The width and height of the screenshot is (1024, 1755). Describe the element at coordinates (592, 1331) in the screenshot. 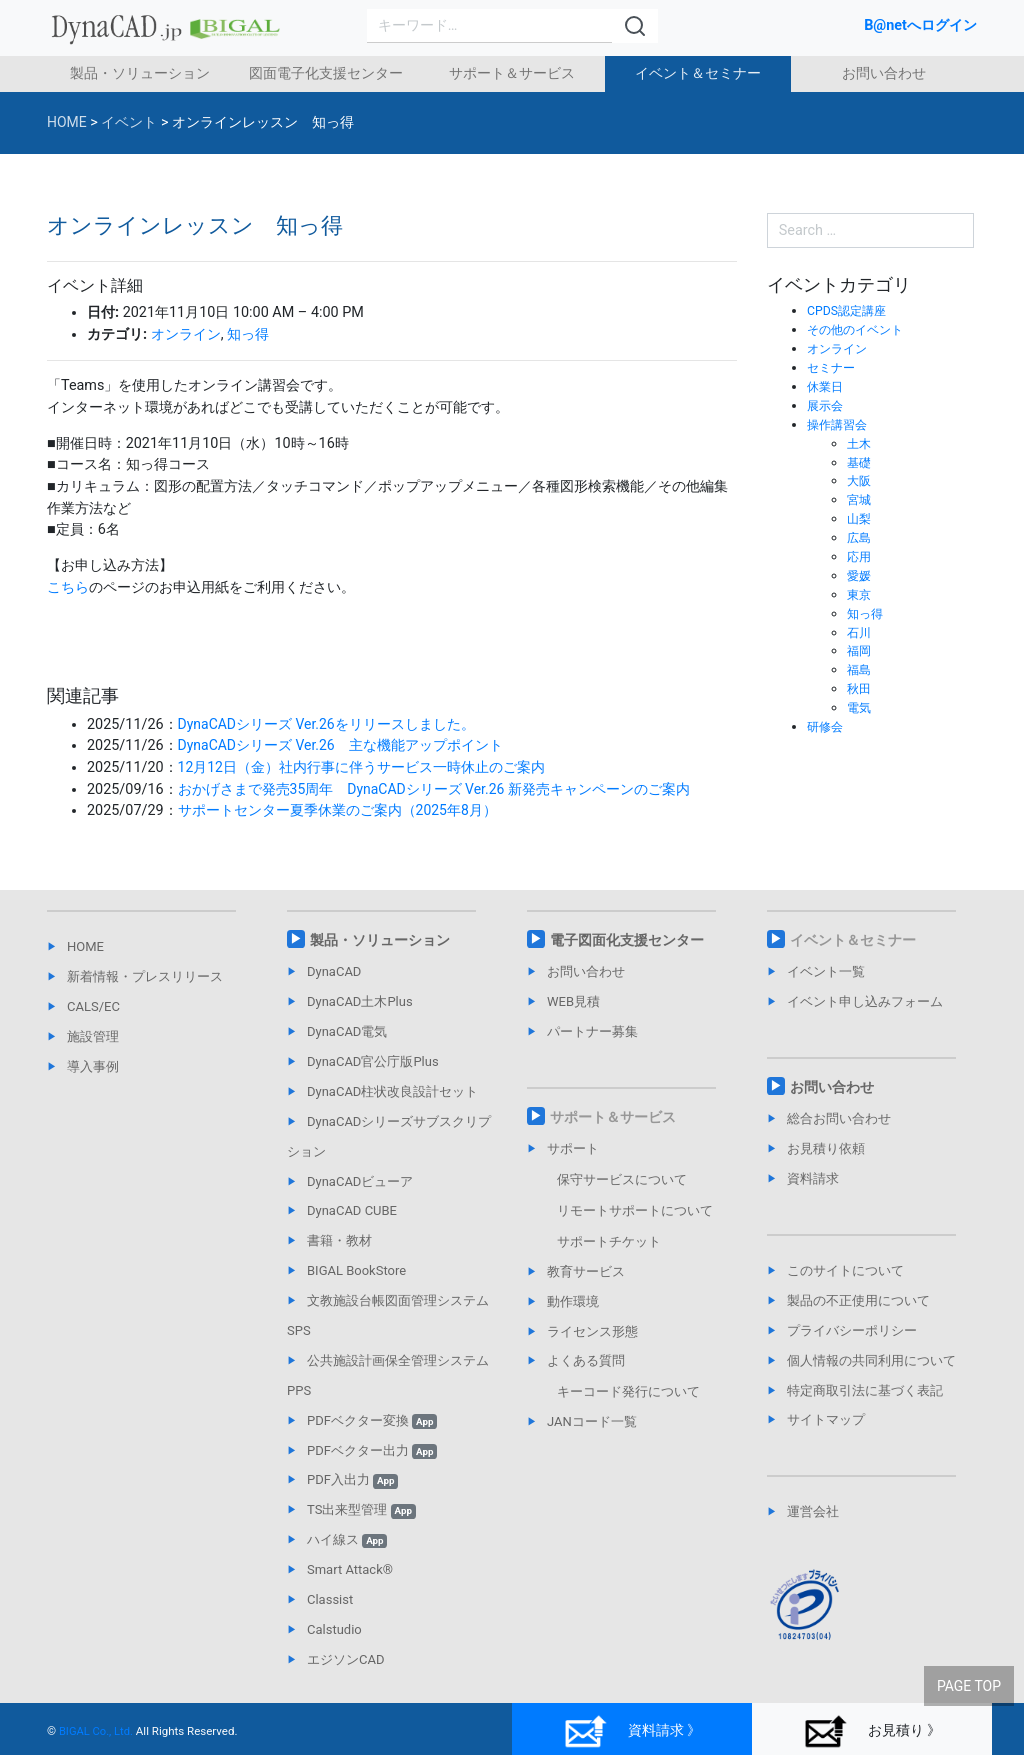

I see `ライセンス形態` at that location.